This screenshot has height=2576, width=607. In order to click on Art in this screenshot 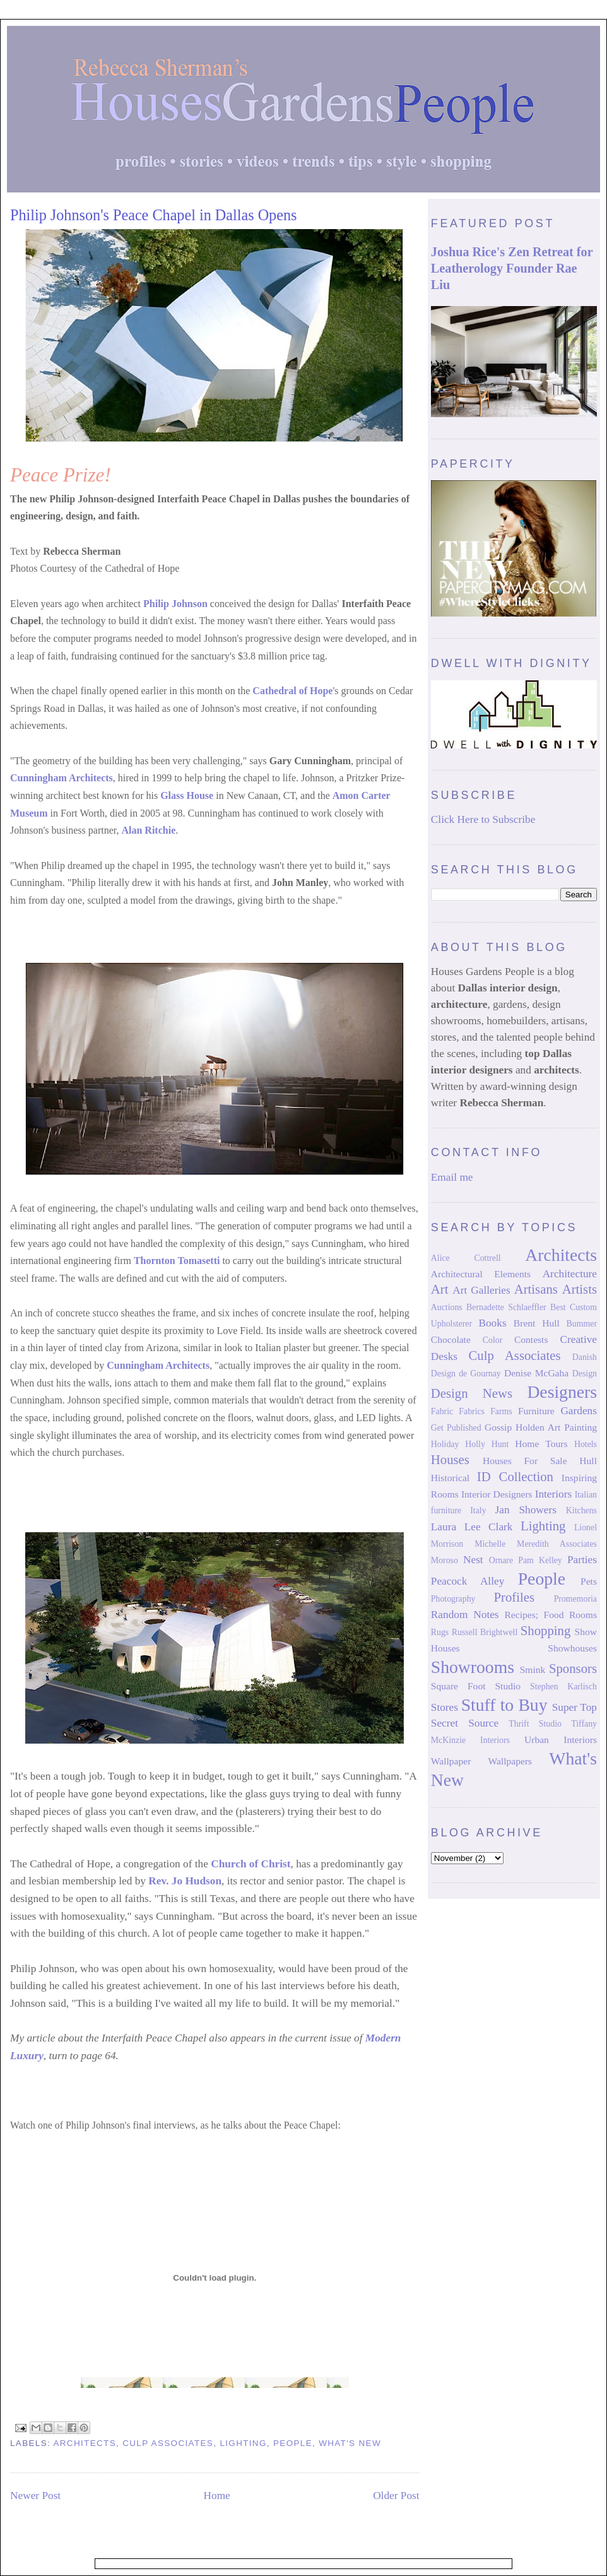, I will do `click(440, 1289)`.